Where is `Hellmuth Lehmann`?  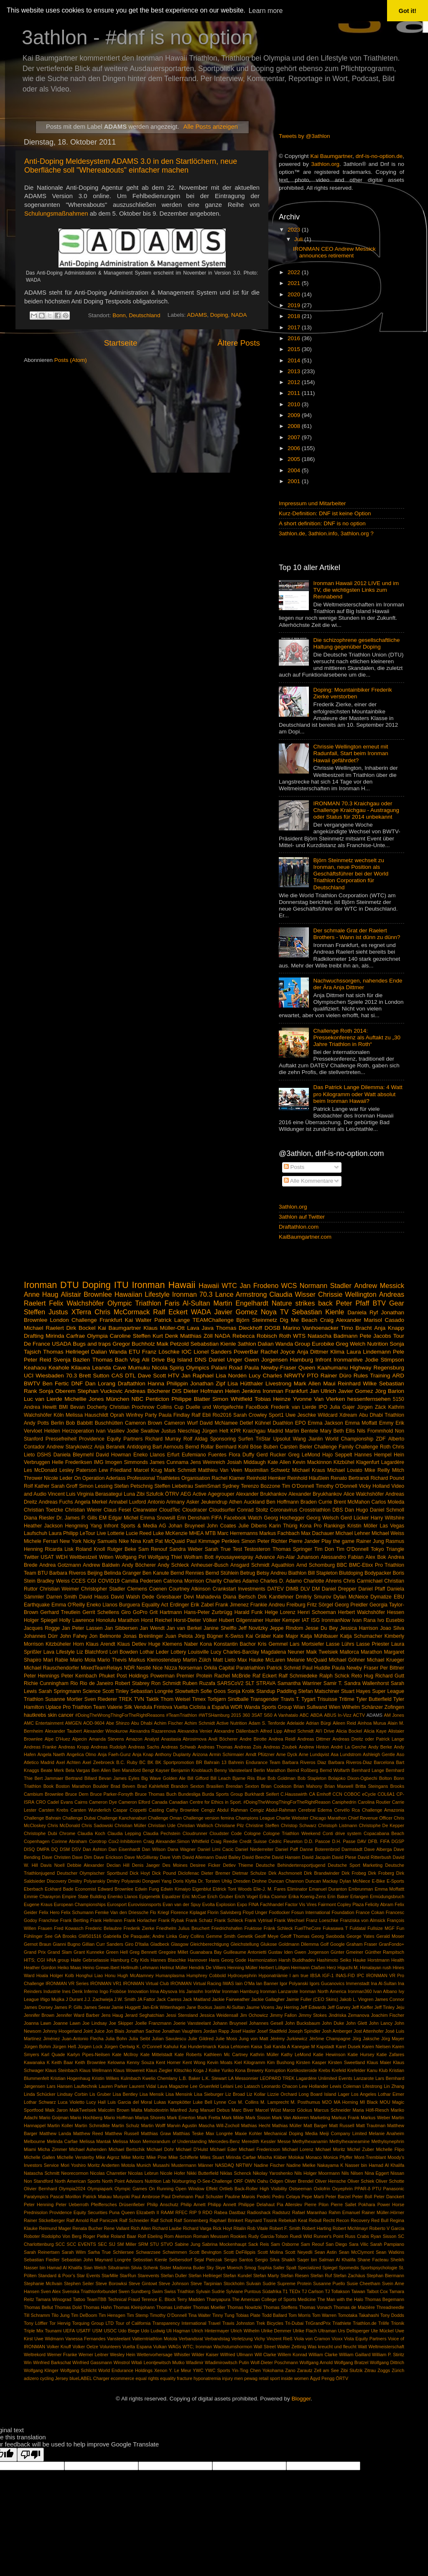
Hellmuth Lehmann is located at coordinates (140, 1967).